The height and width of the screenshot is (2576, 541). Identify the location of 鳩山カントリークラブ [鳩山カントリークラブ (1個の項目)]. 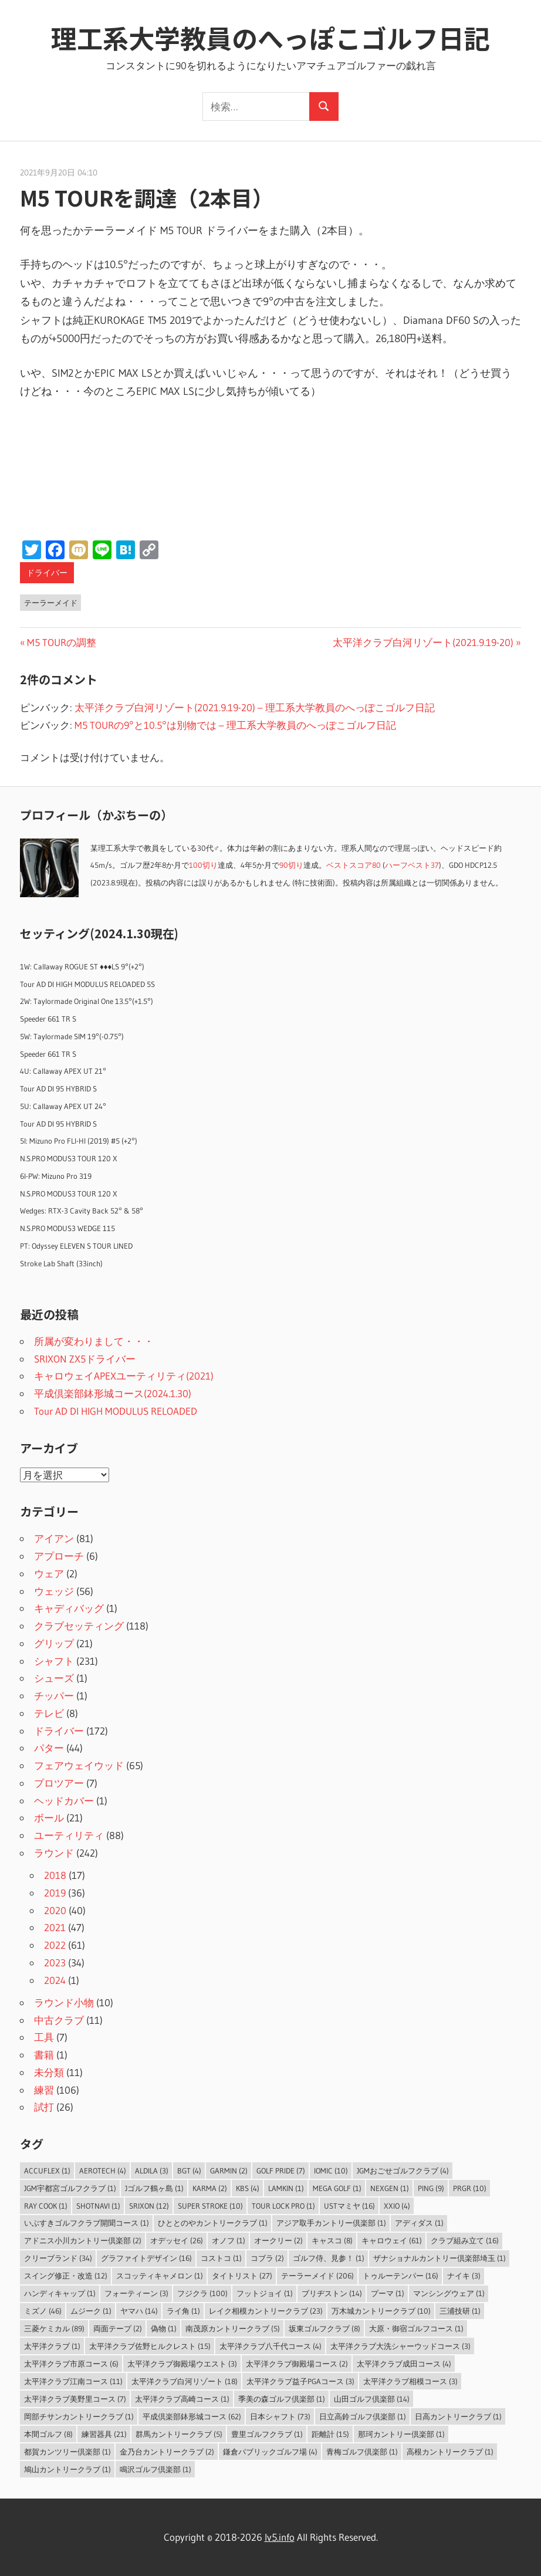
(67, 2469).